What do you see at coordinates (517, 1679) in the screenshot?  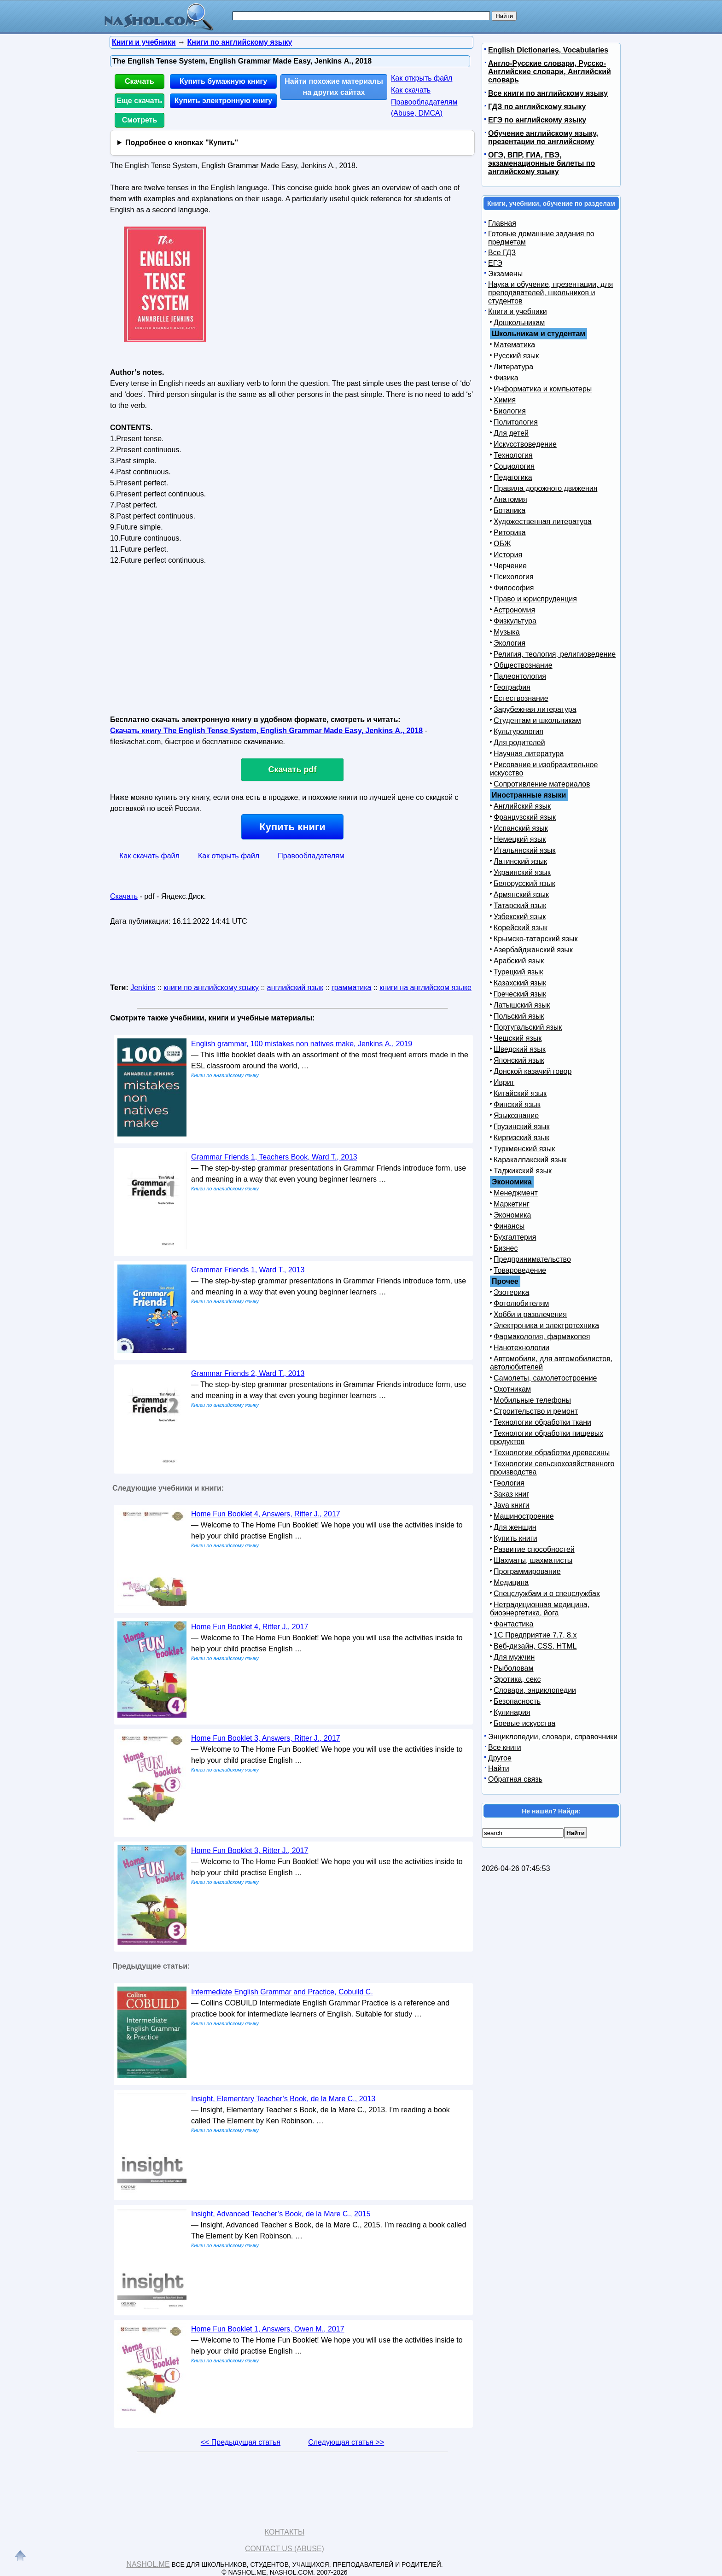 I see `Эротика, секс` at bounding box center [517, 1679].